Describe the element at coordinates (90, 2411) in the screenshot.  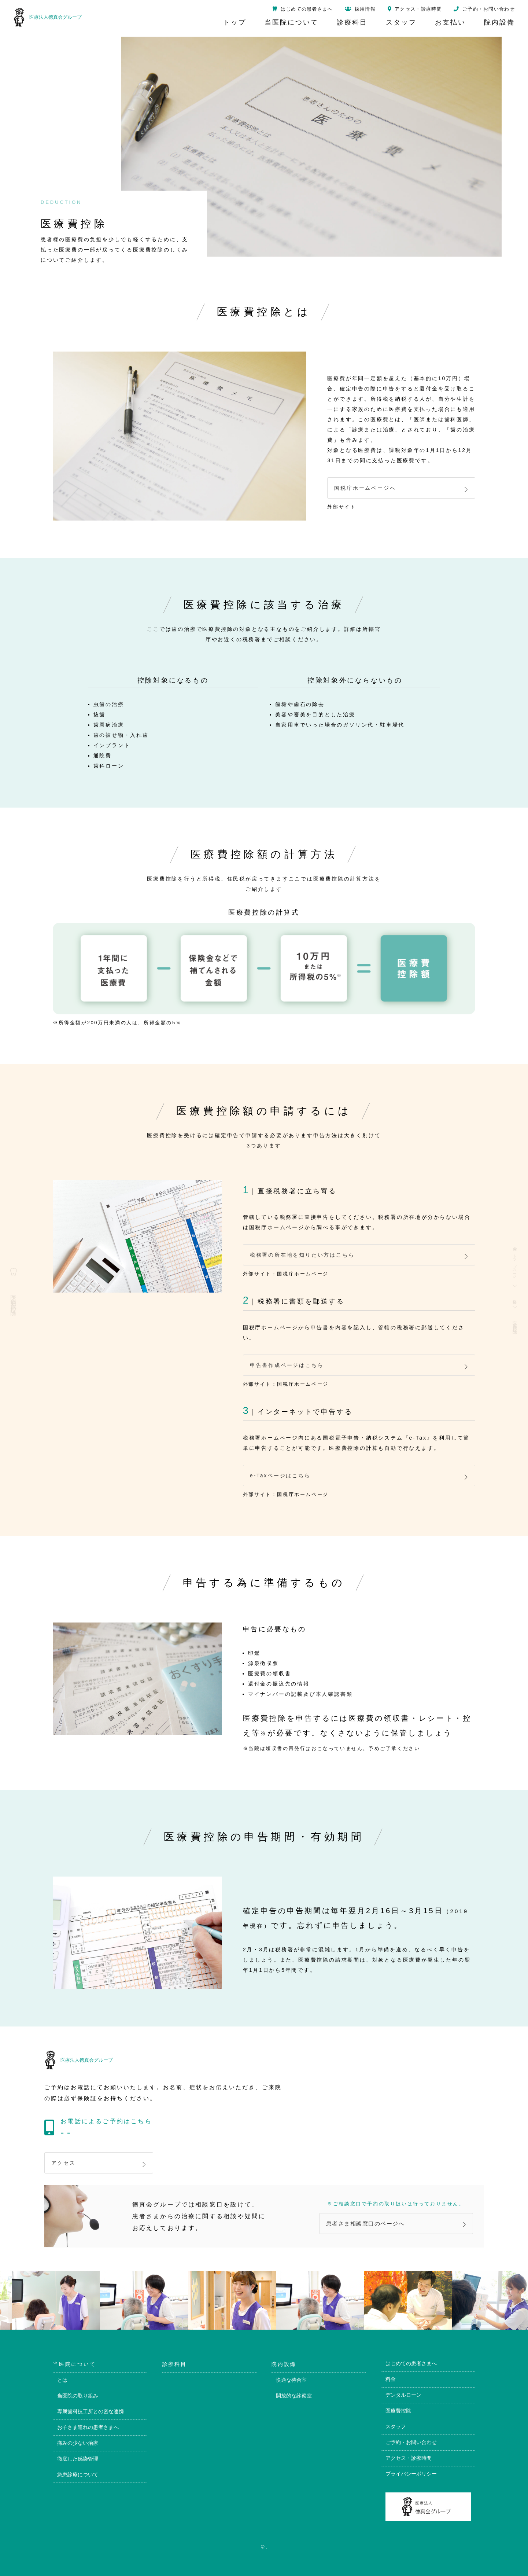
I see `専属歯科技工所との密な連携` at that location.